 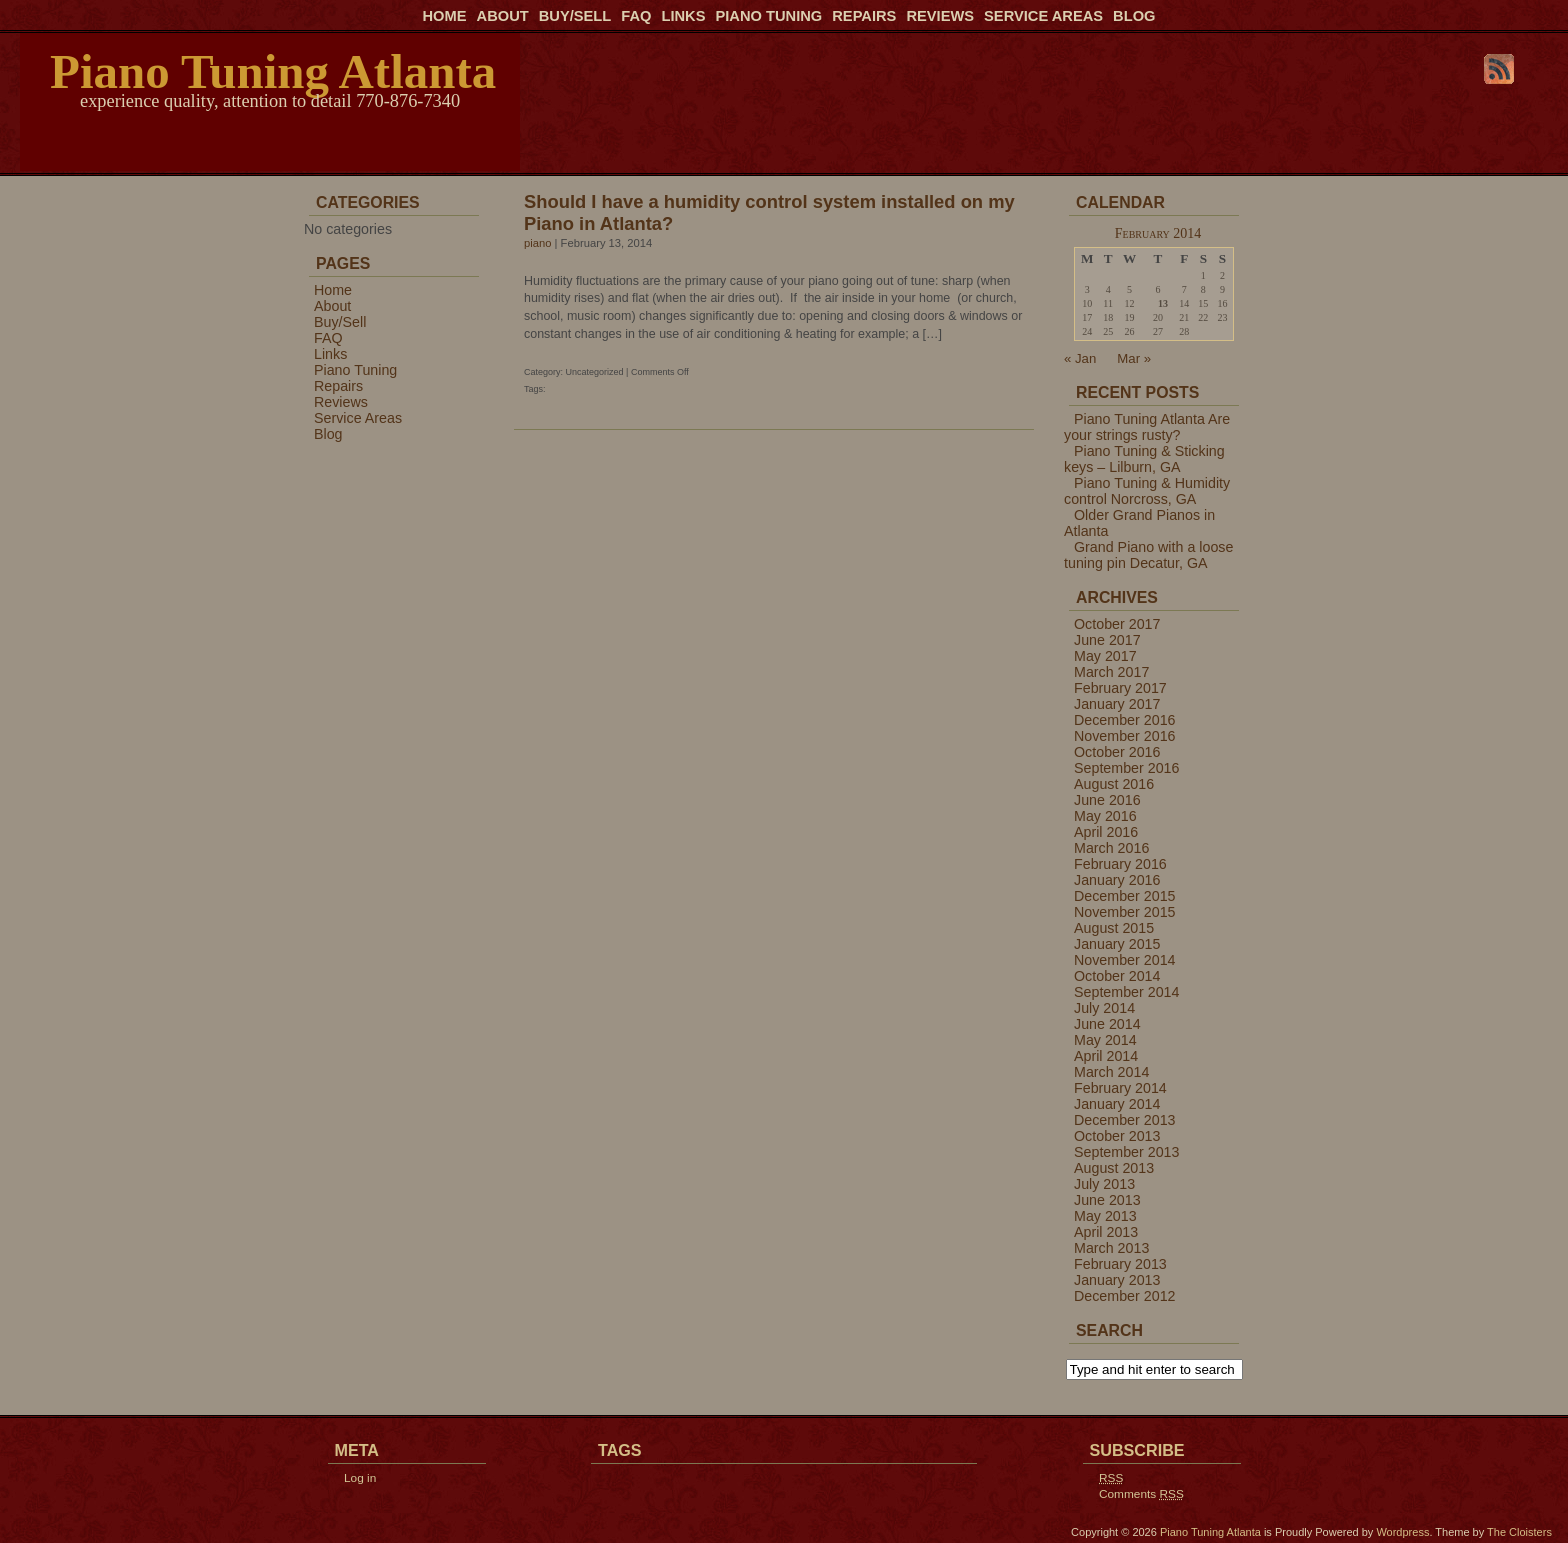 What do you see at coordinates (636, 16) in the screenshot?
I see `FAQ` at bounding box center [636, 16].